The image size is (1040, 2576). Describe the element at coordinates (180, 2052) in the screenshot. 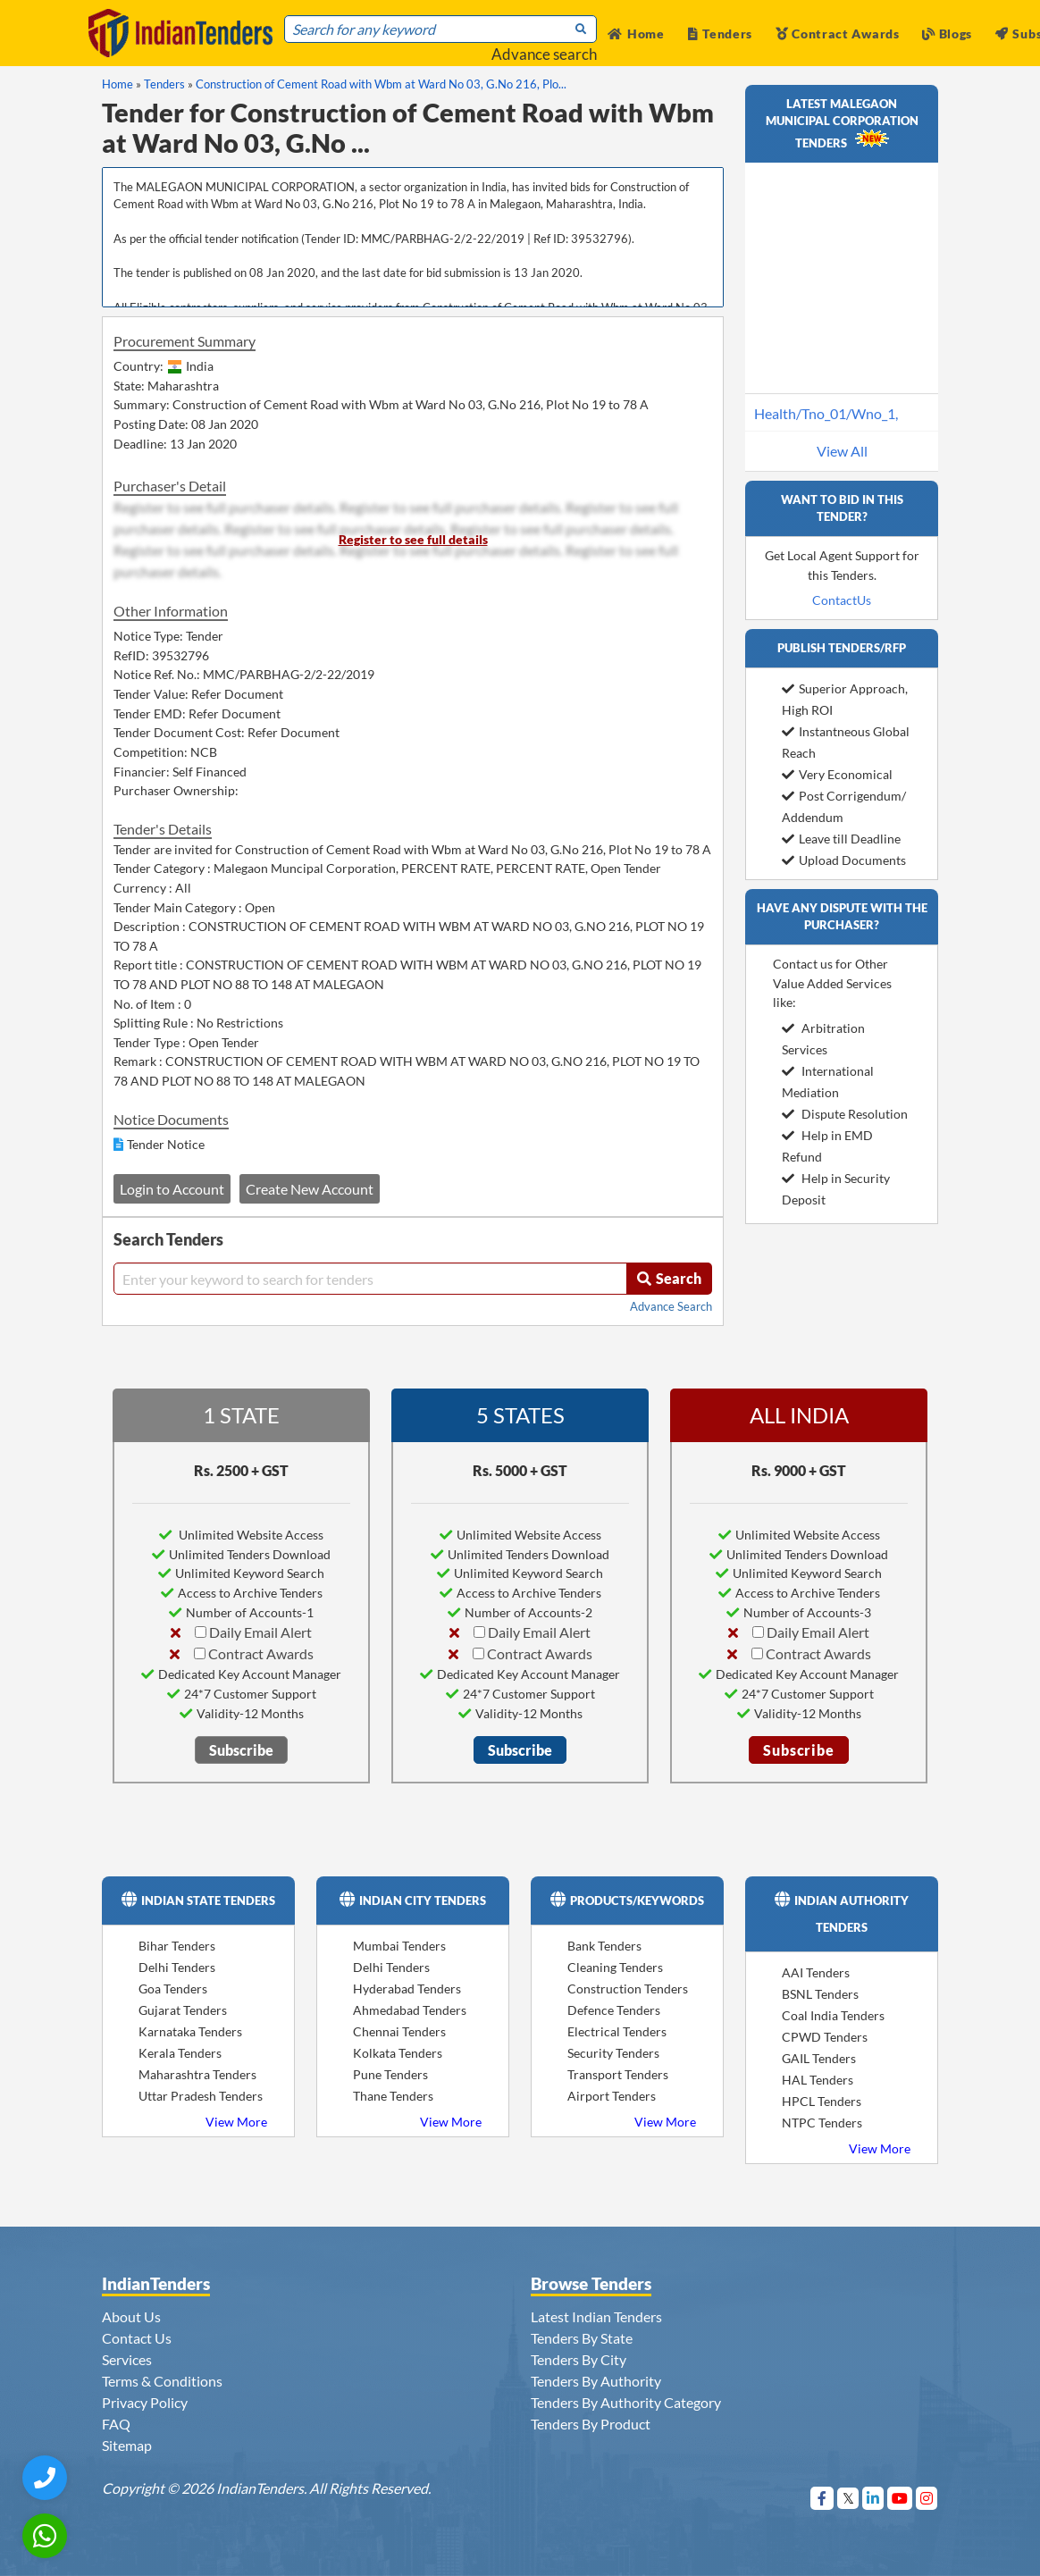

I see `Kerala Tenders` at that location.